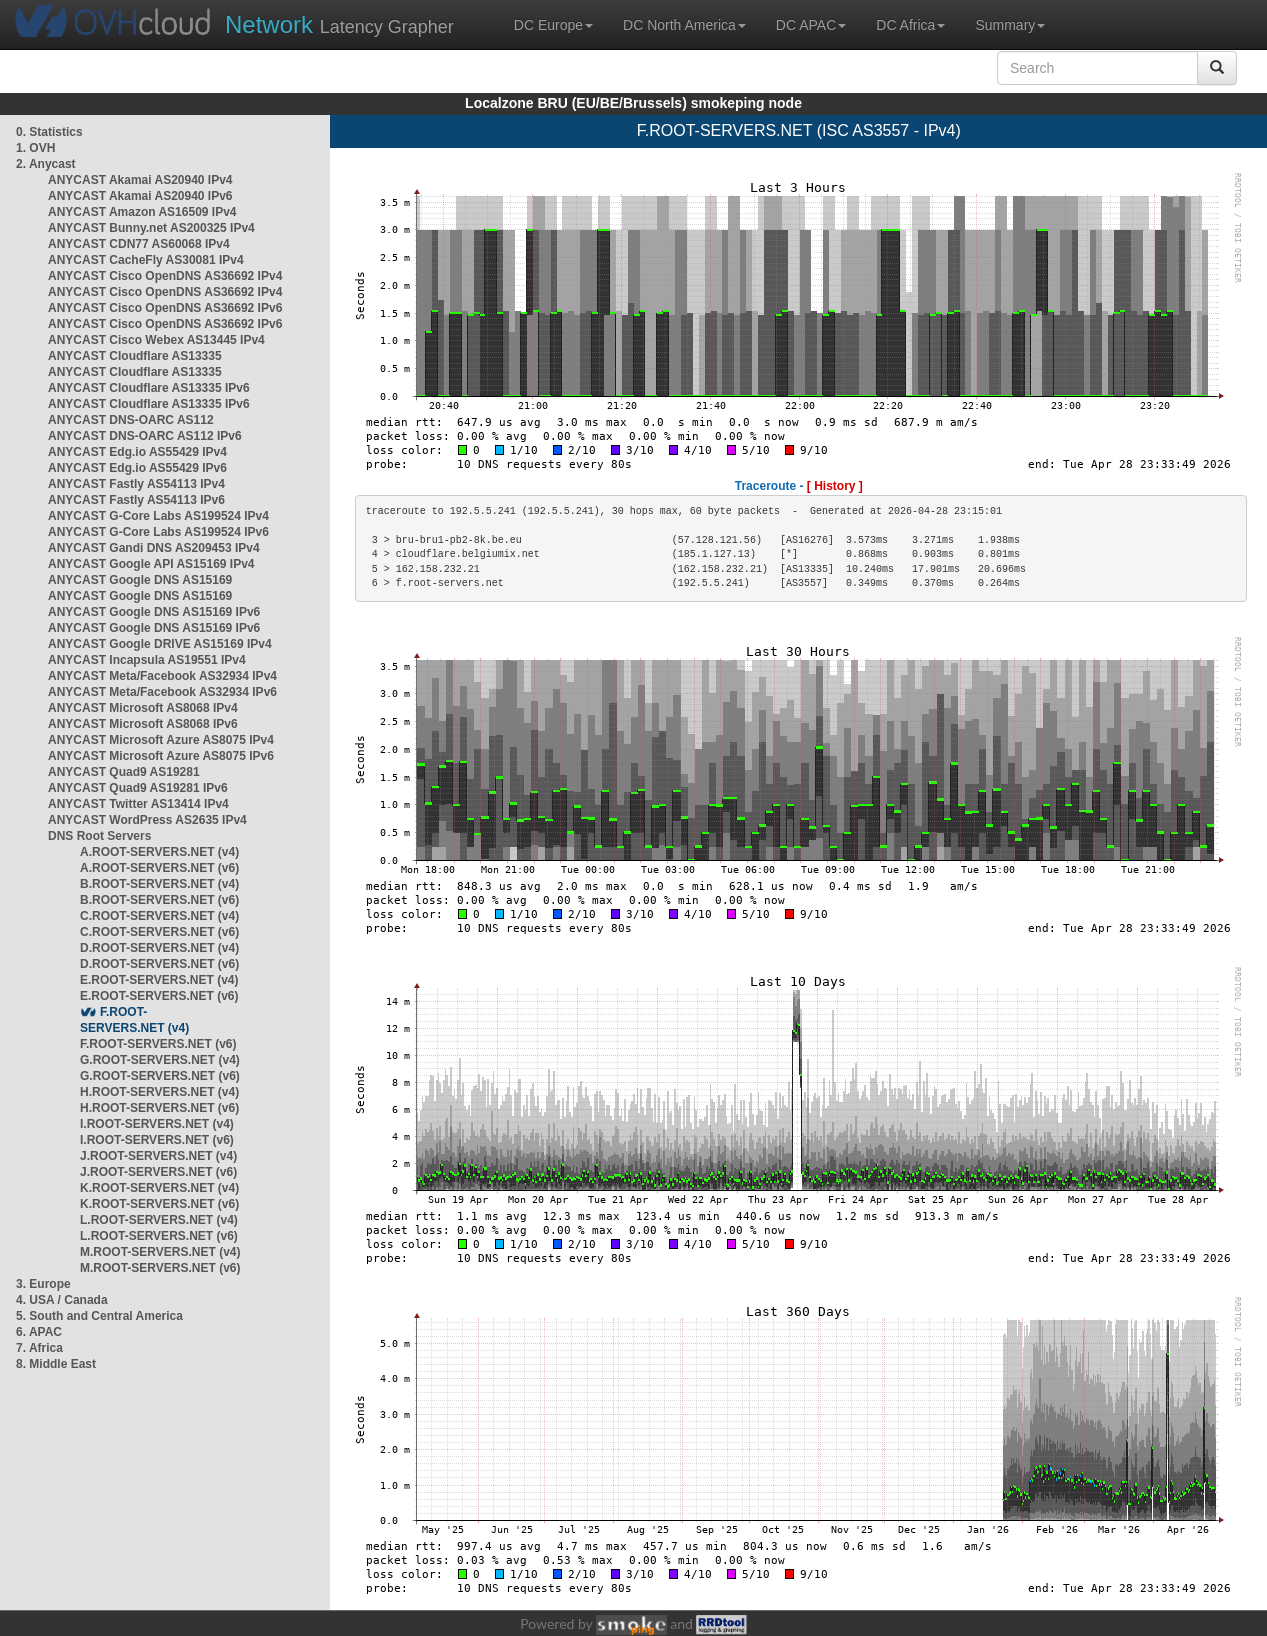 The image size is (1267, 1636). What do you see at coordinates (339, 24) in the screenshot?
I see `Latency Grapher` at bounding box center [339, 24].